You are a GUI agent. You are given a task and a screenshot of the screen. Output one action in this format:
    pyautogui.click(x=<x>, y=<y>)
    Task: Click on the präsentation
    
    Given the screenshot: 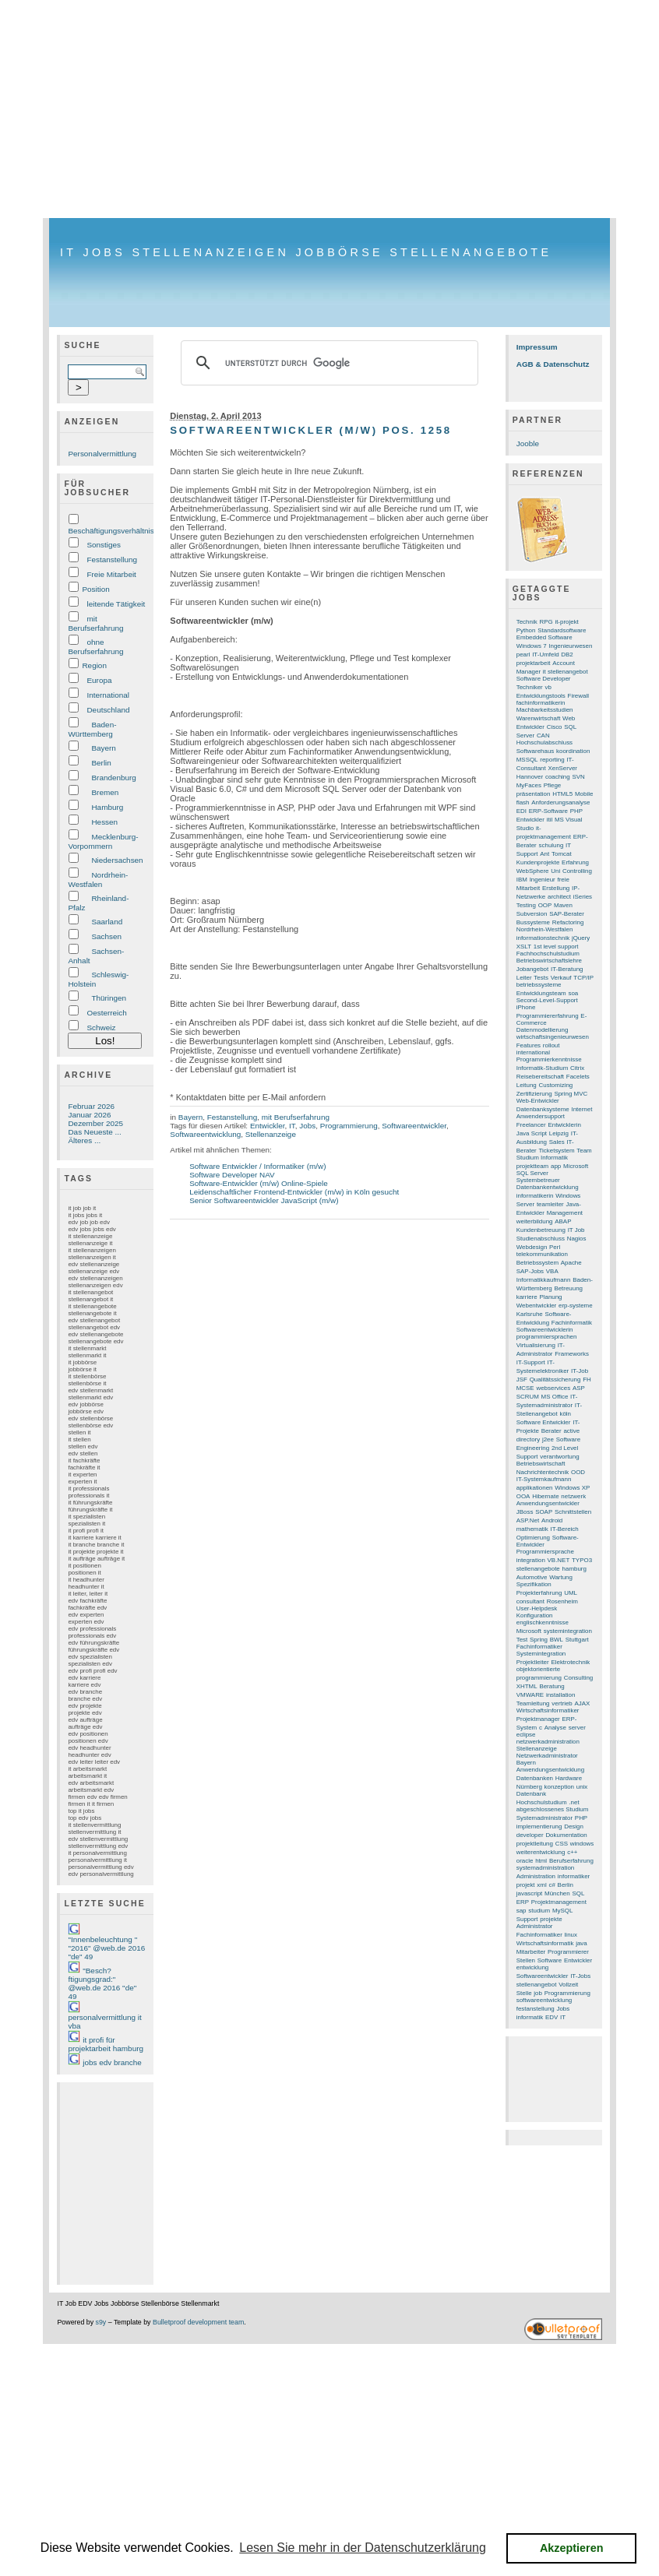 What is the action you would take?
    pyautogui.click(x=533, y=793)
    